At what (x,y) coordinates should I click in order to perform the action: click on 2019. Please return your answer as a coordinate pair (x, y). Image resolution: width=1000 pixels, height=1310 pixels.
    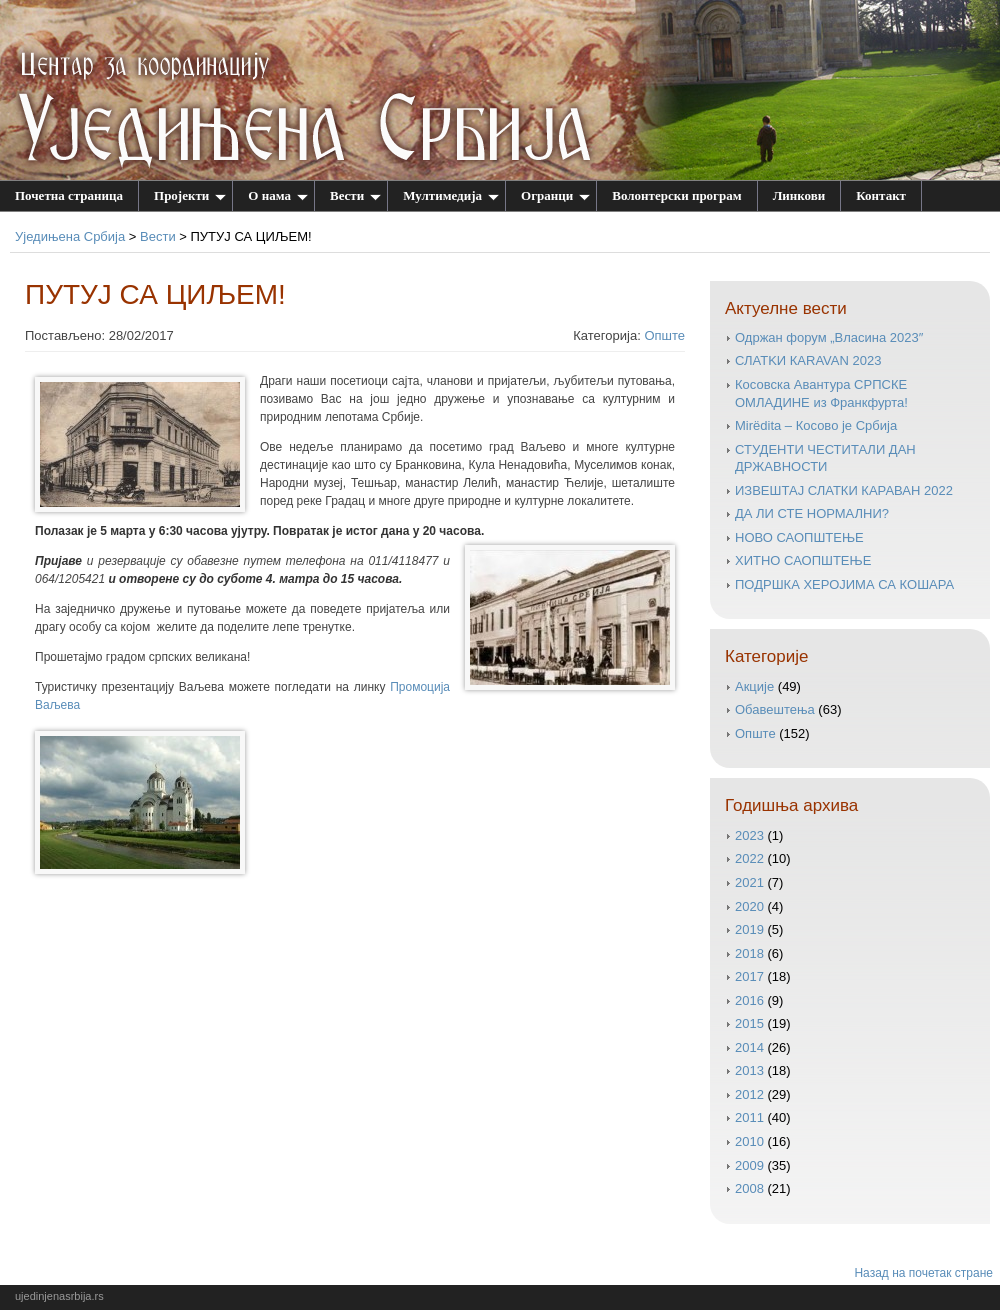
    Looking at the image, I should click on (749, 929).